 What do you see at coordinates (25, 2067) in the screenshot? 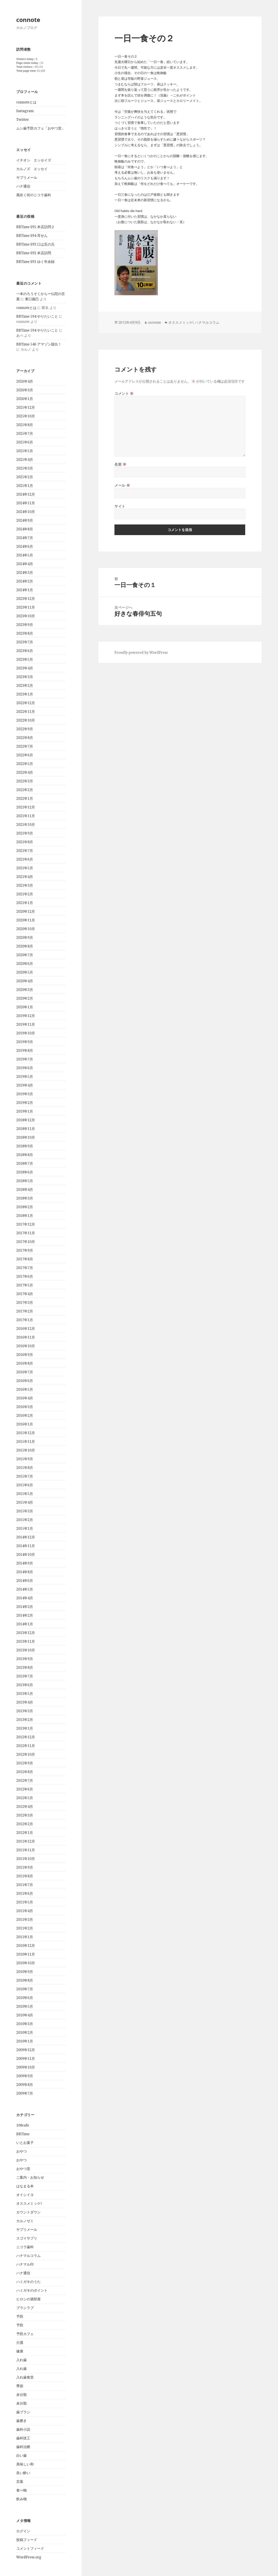
I see `2009年10月` at bounding box center [25, 2067].